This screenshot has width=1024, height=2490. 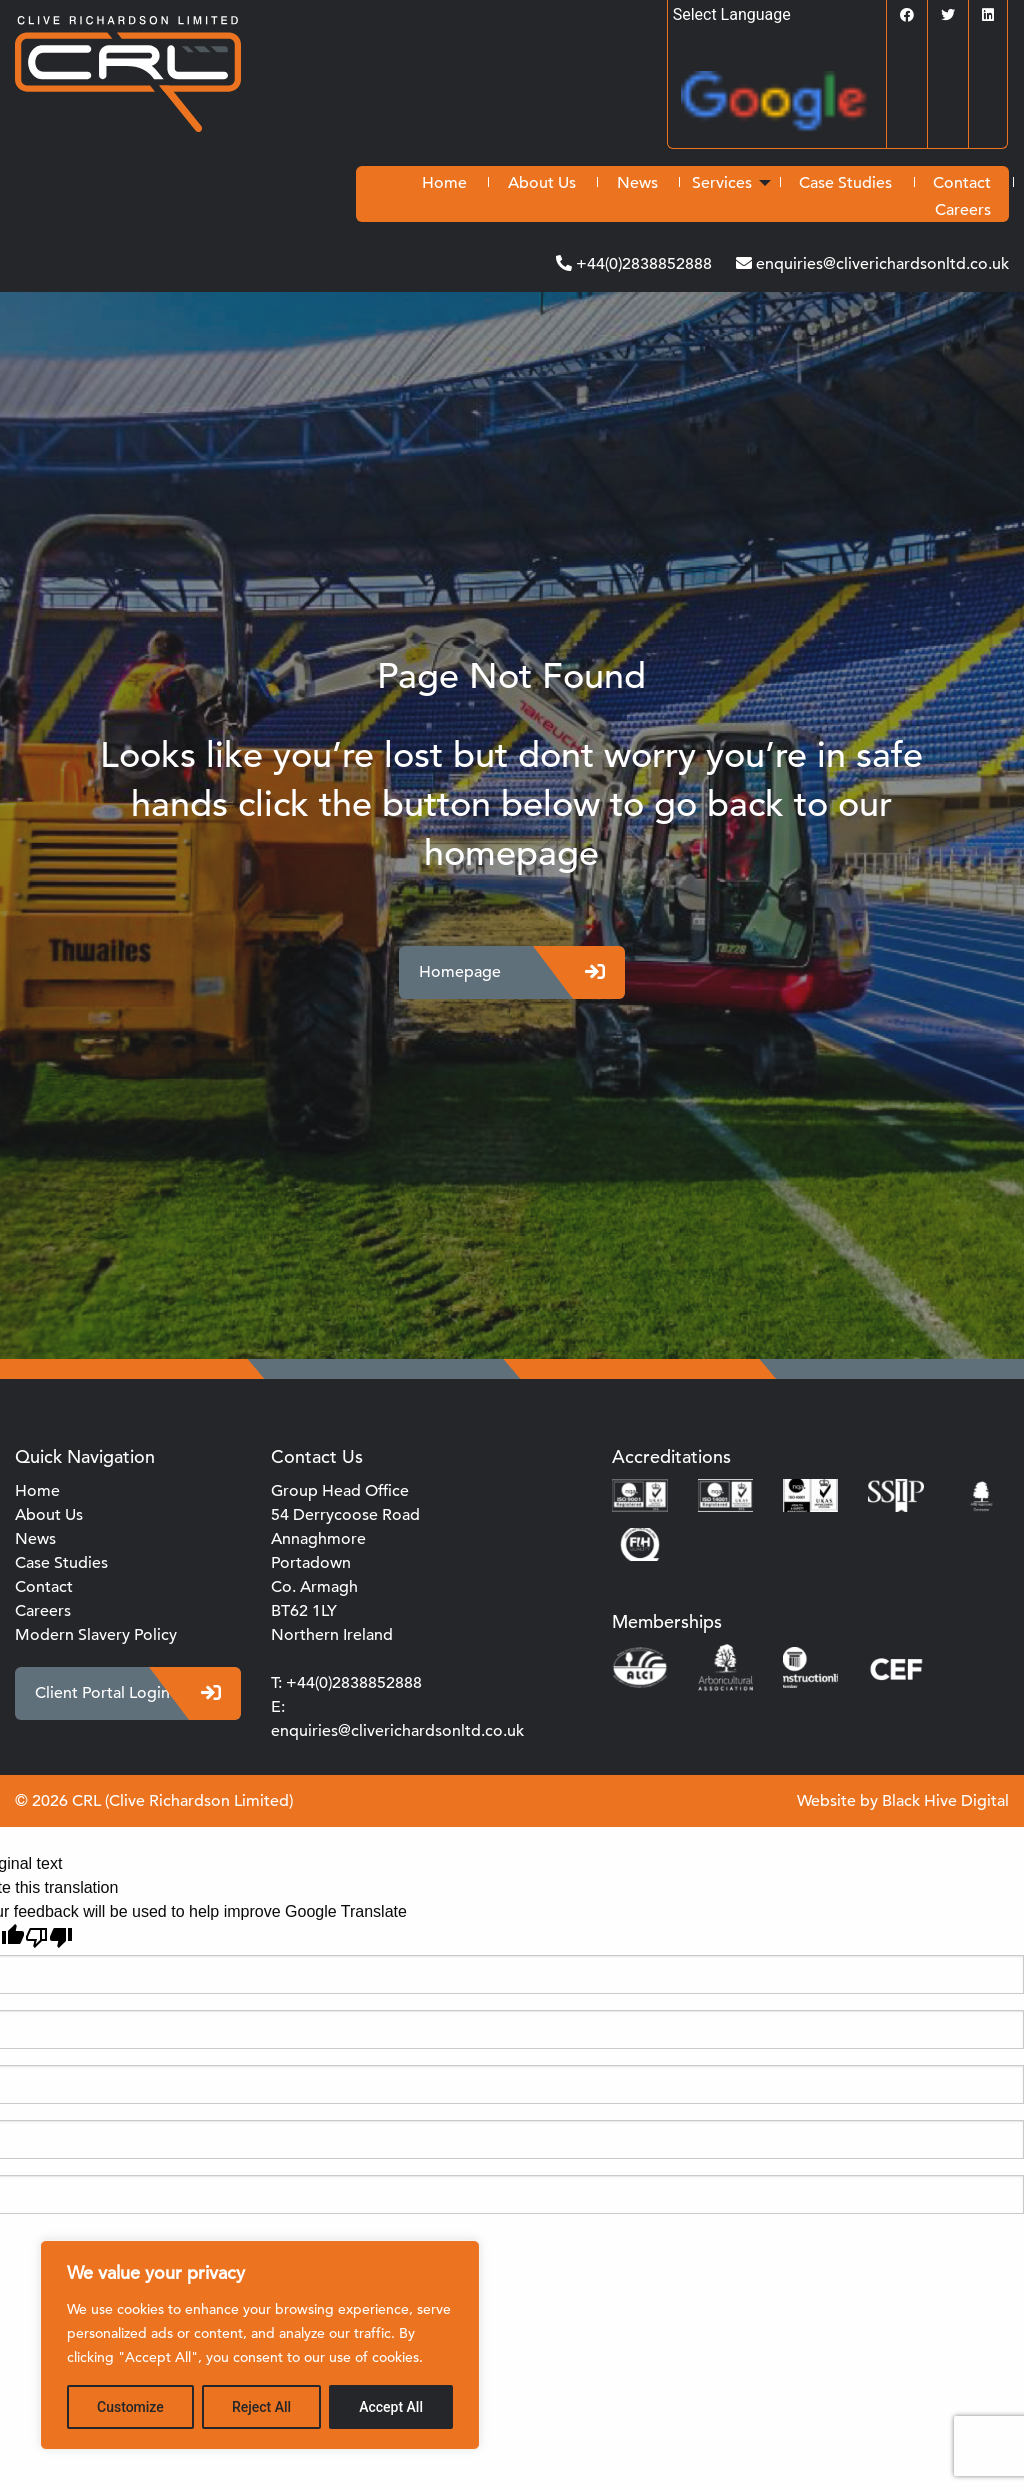 I want to click on Client Portal Login, so click(x=128, y=1693).